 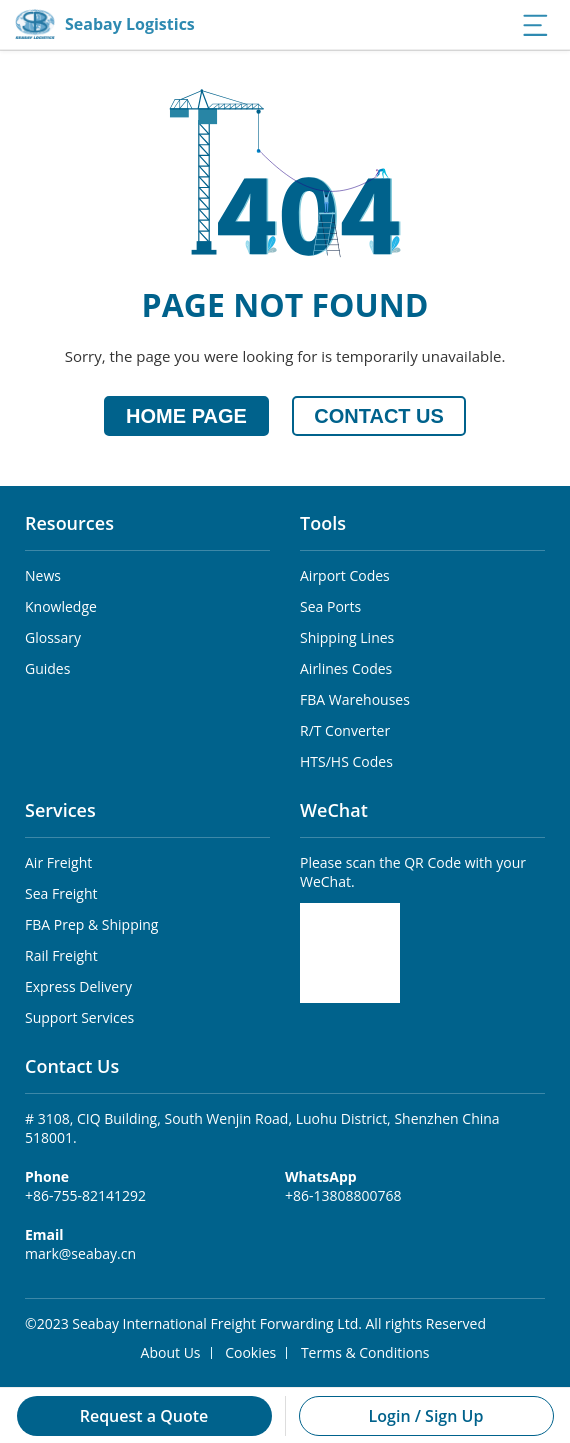 I want to click on Air Freight, so click(x=58, y=862).